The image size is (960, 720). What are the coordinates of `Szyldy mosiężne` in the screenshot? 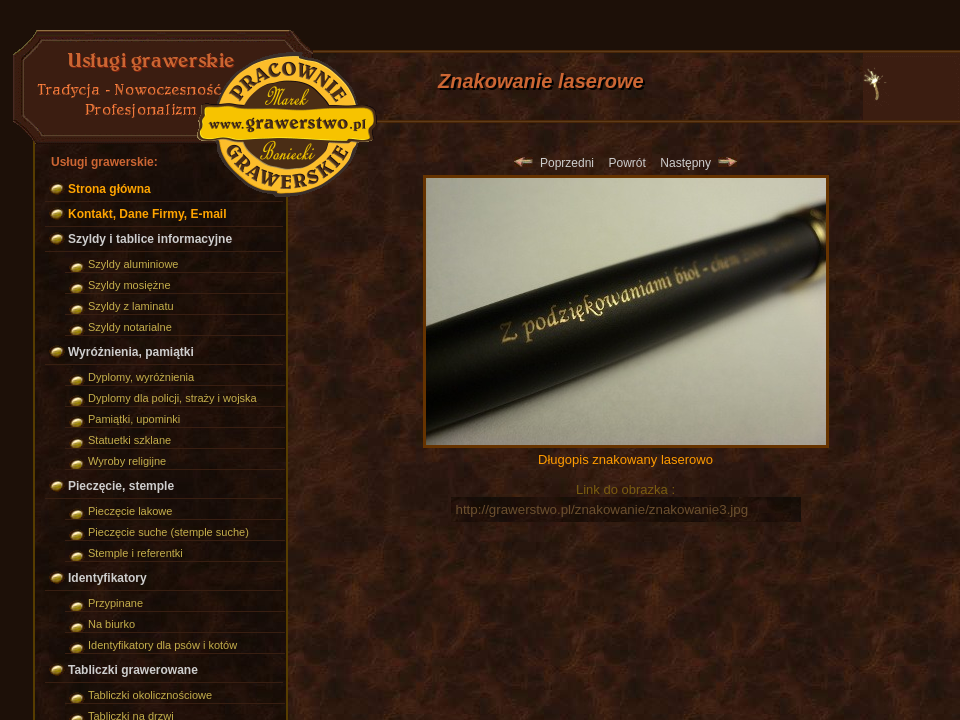 It's located at (129, 285).